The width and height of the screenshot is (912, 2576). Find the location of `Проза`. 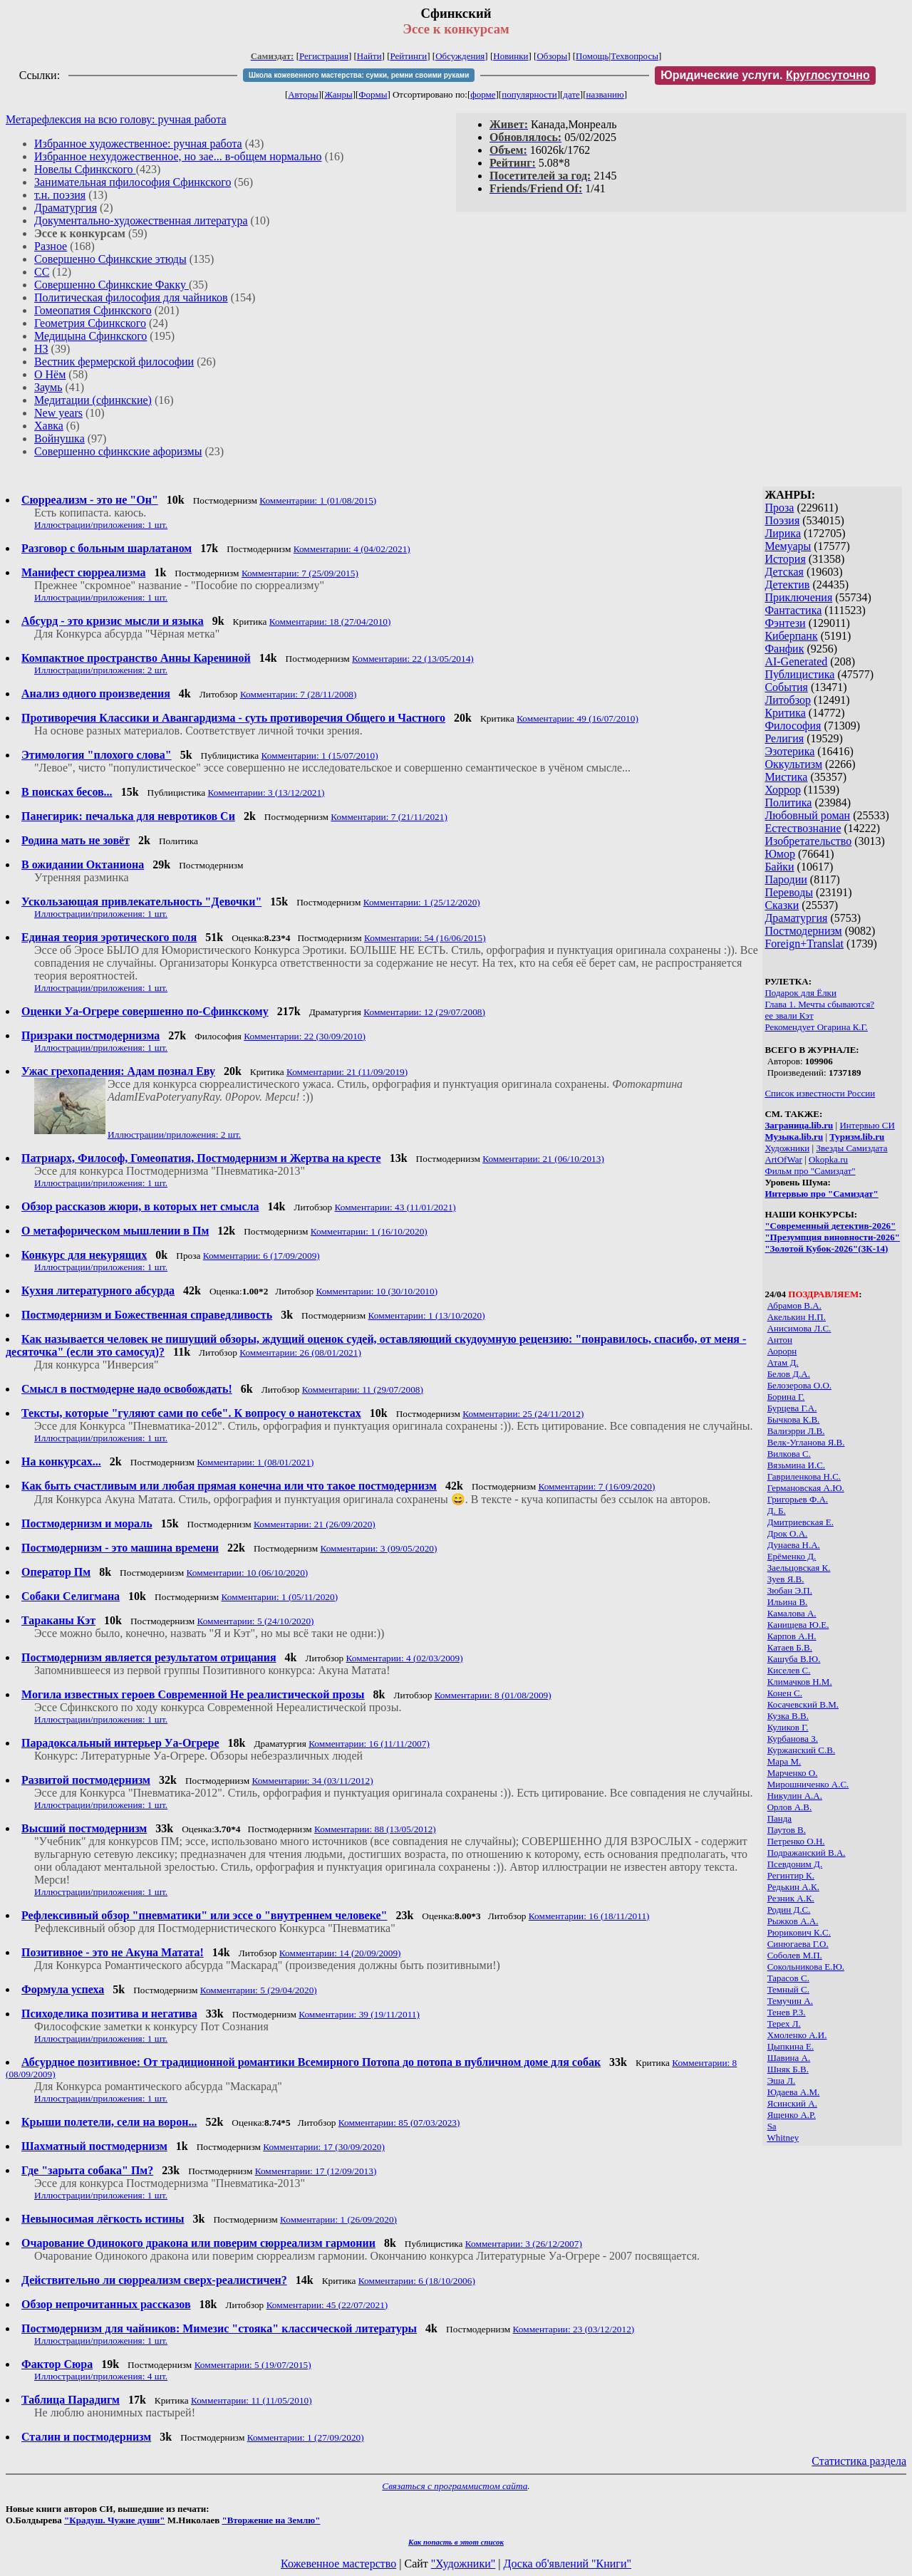

Проза is located at coordinates (779, 508).